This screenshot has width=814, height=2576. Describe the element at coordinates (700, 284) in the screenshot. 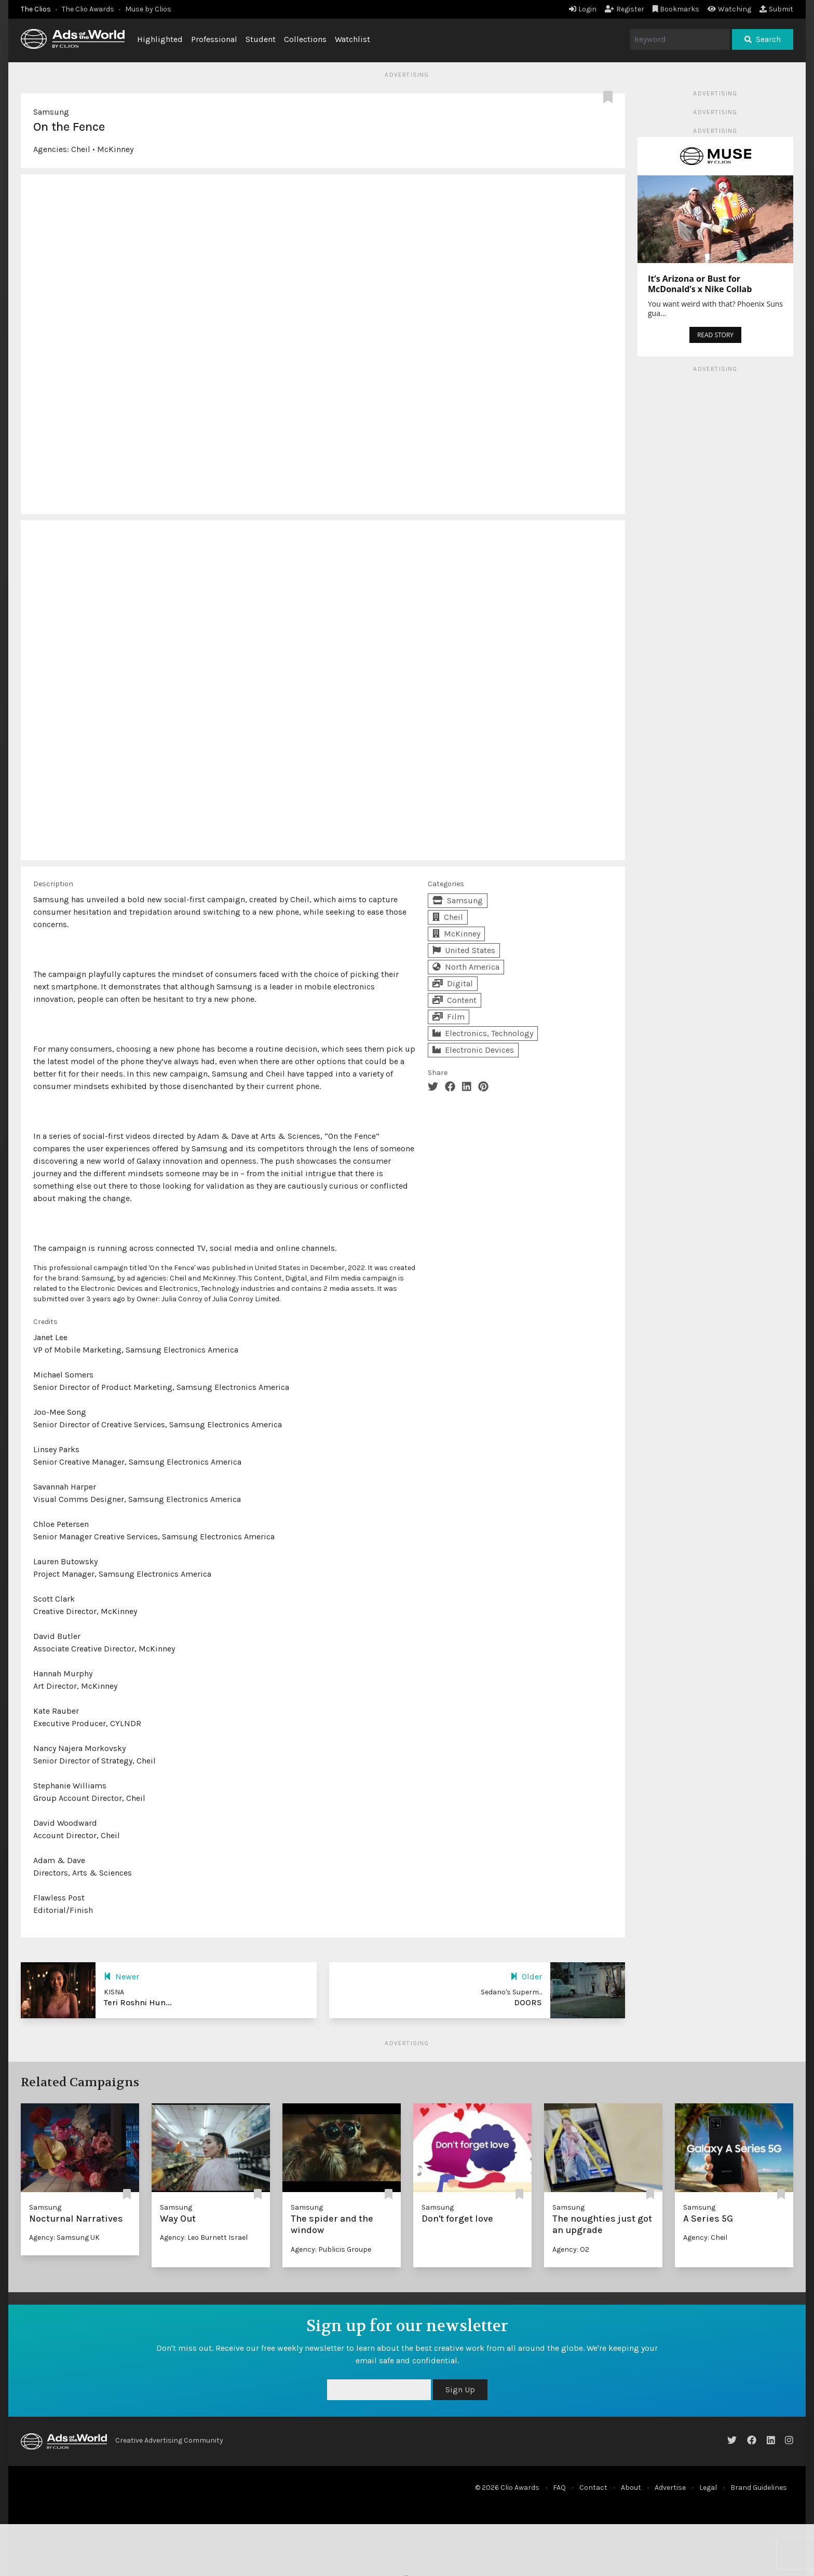

I see `It’s Arizona or Bust for McDonald’s x Nike Collab` at that location.